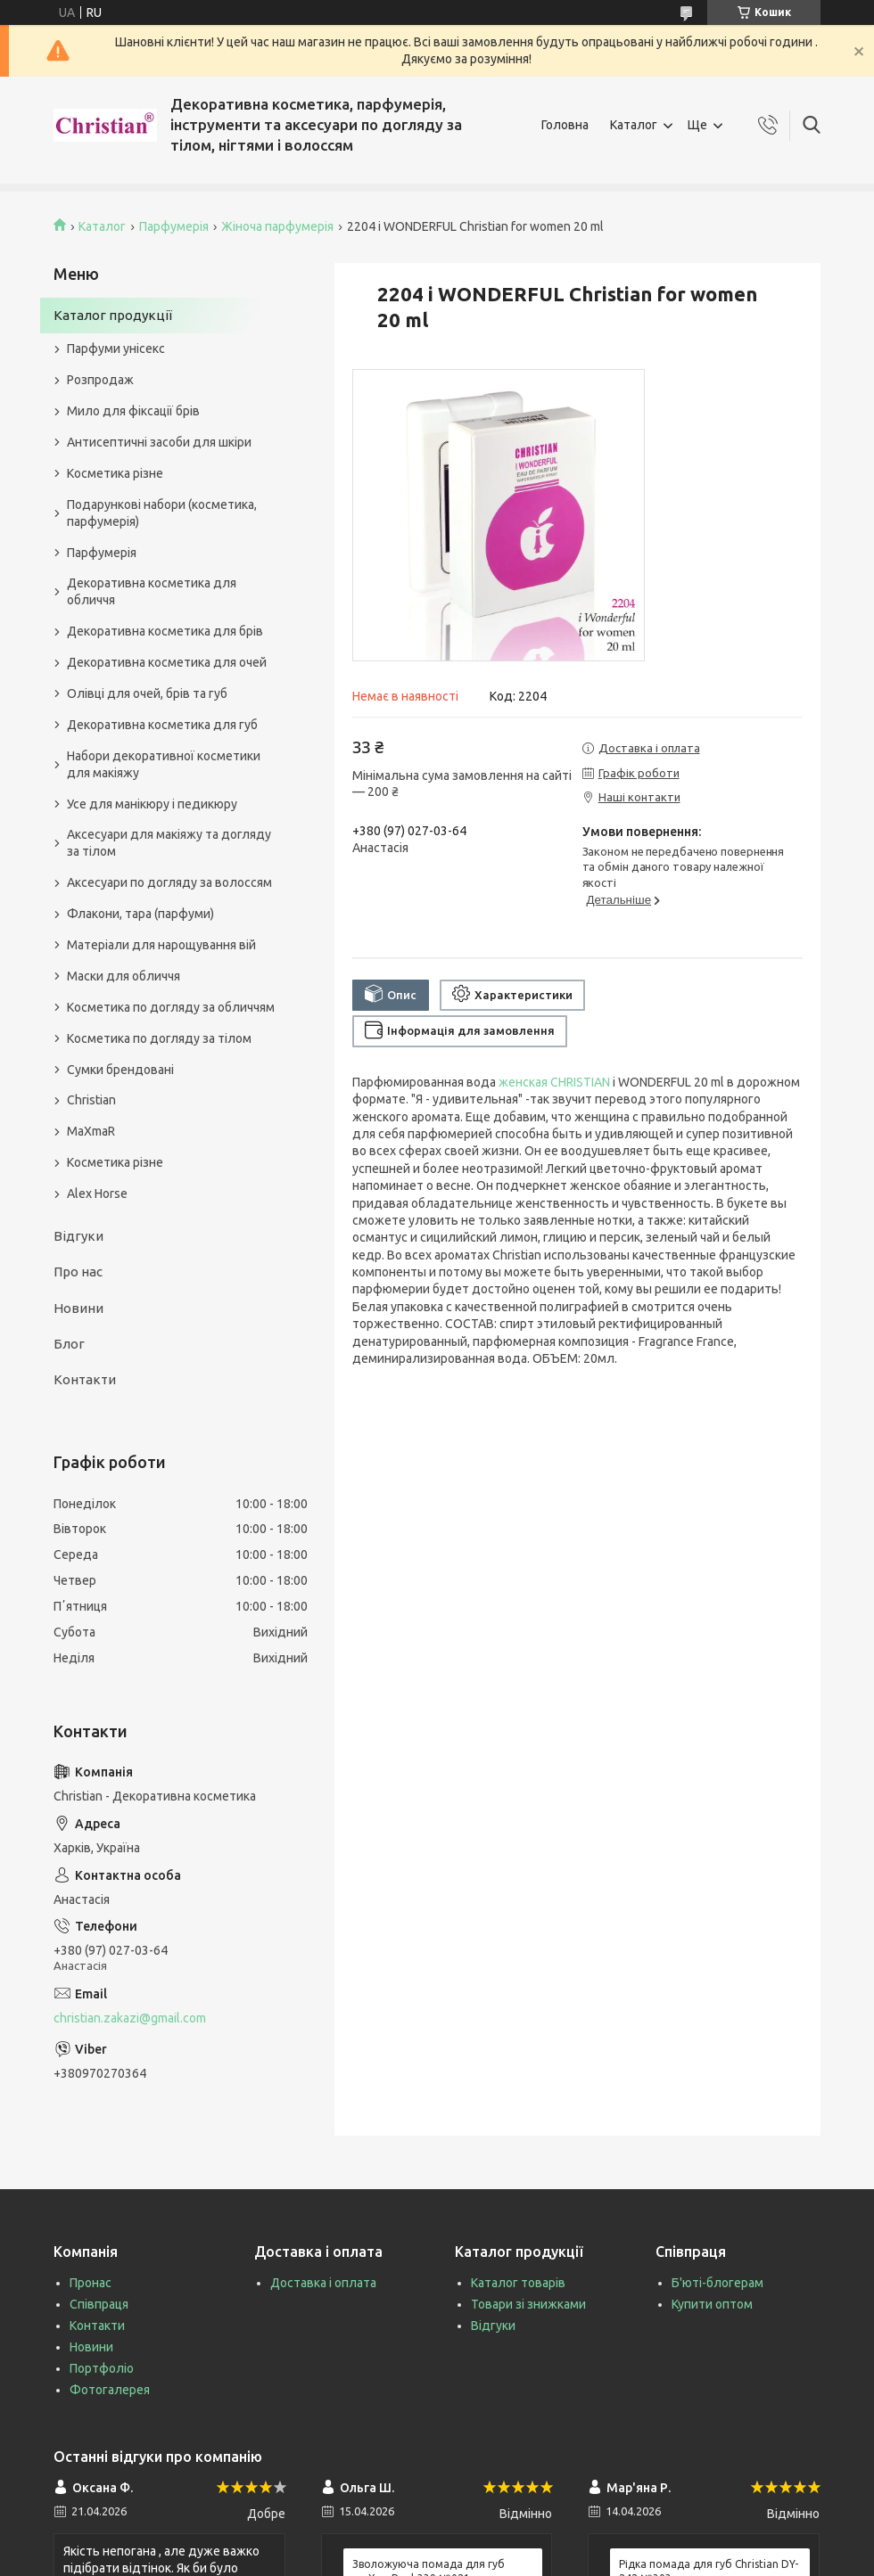 The width and height of the screenshot is (874, 2576). I want to click on Головна, so click(565, 125).